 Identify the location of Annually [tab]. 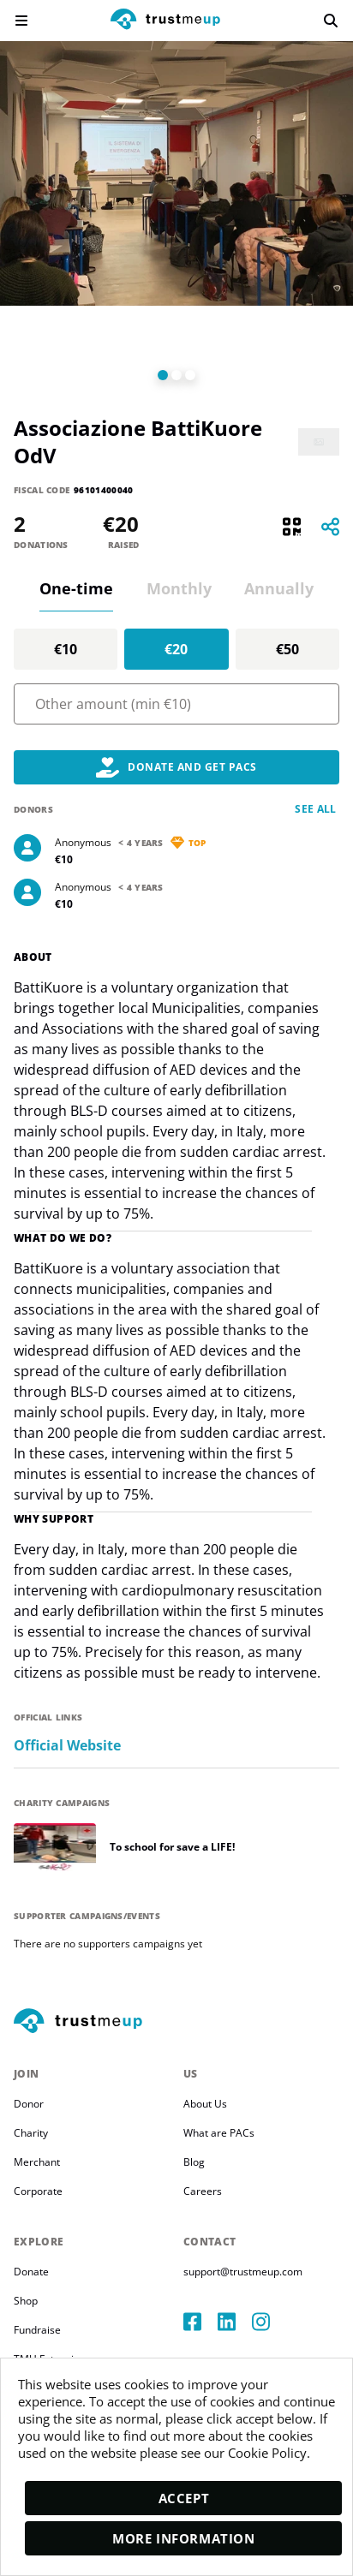
(279, 588).